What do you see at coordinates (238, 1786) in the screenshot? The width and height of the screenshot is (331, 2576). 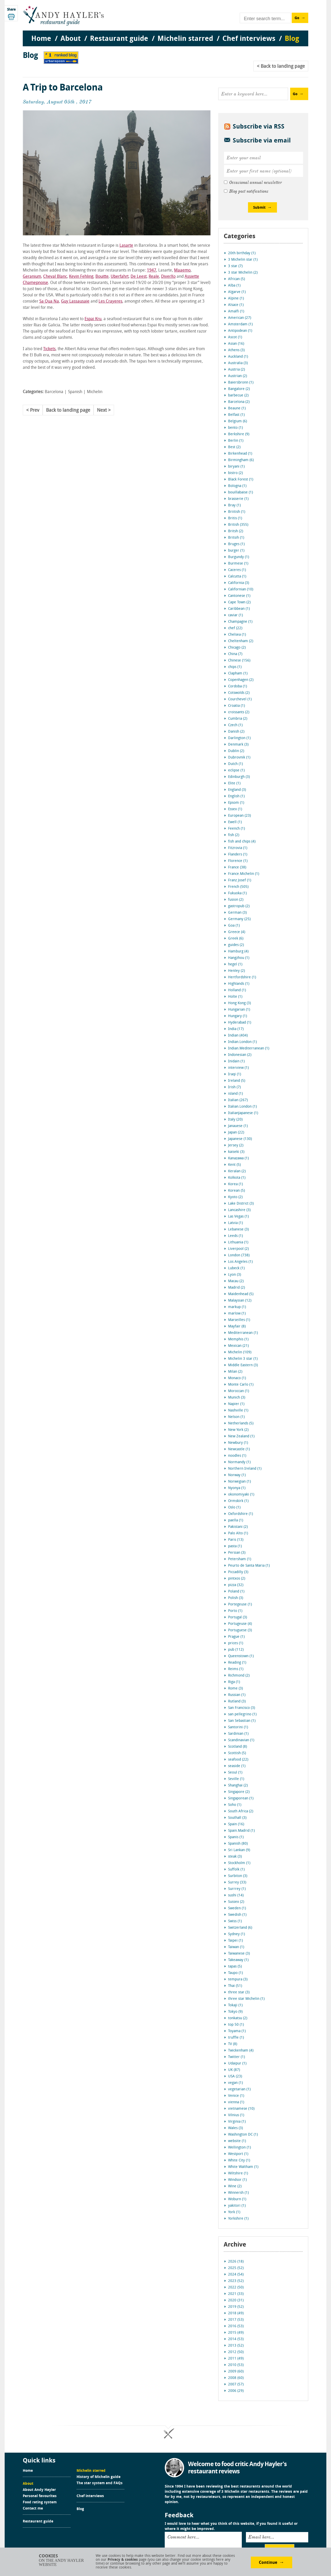 I see `Shanghai (2)` at bounding box center [238, 1786].